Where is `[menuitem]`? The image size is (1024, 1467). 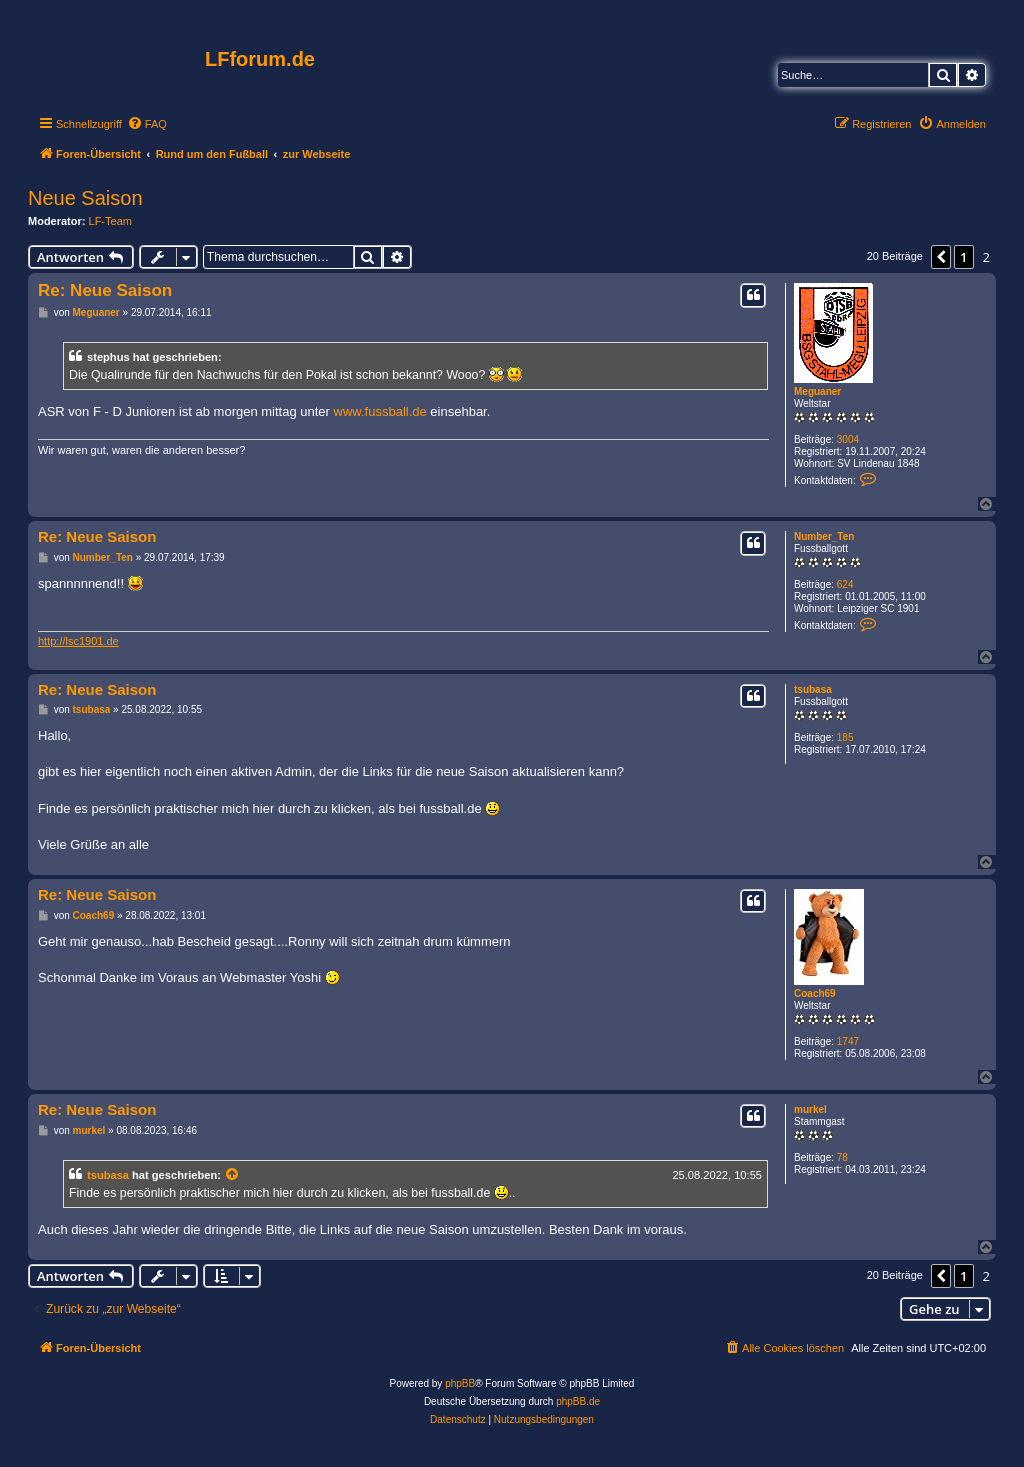 [menuitem] is located at coordinates (147, 124).